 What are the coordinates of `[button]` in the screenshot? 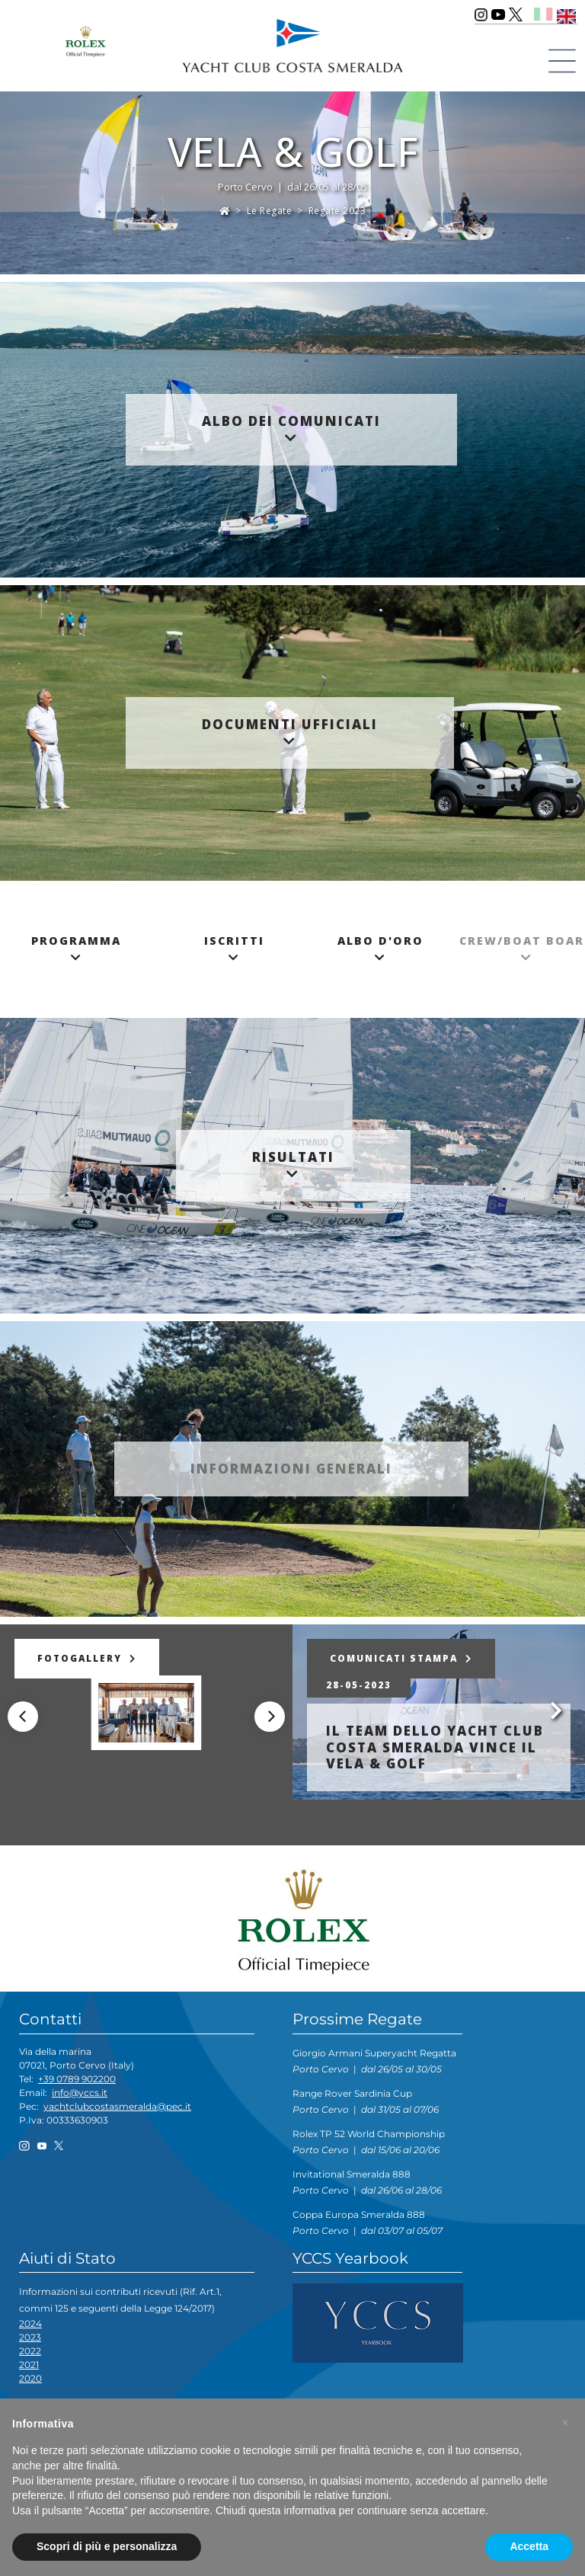 It's located at (565, 2423).